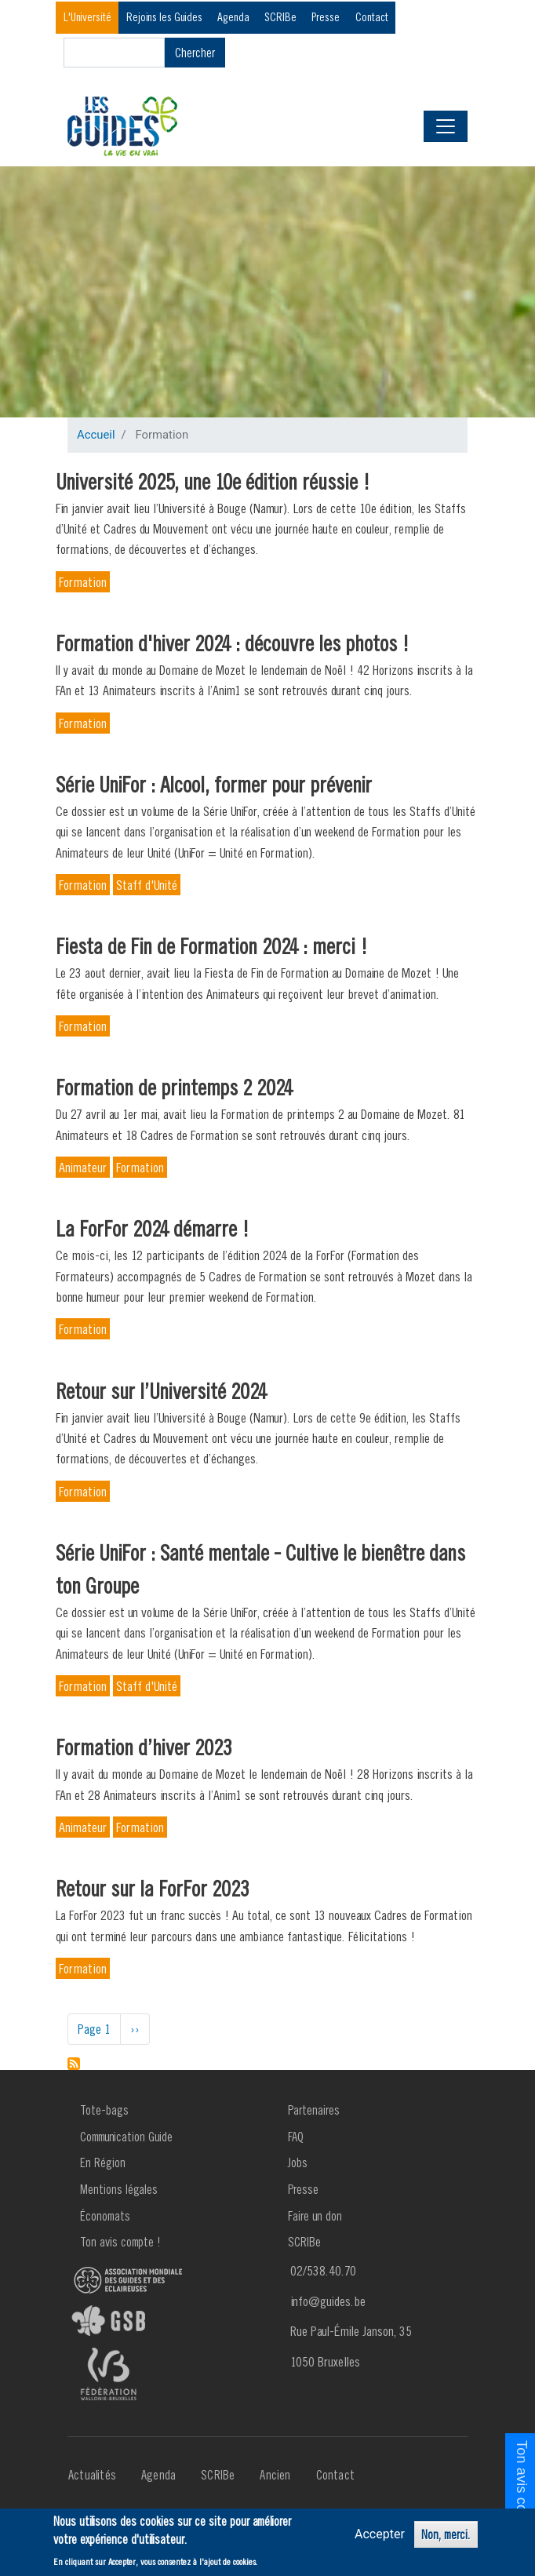 This screenshot has width=535, height=2576. I want to click on Accueil, so click(96, 435).